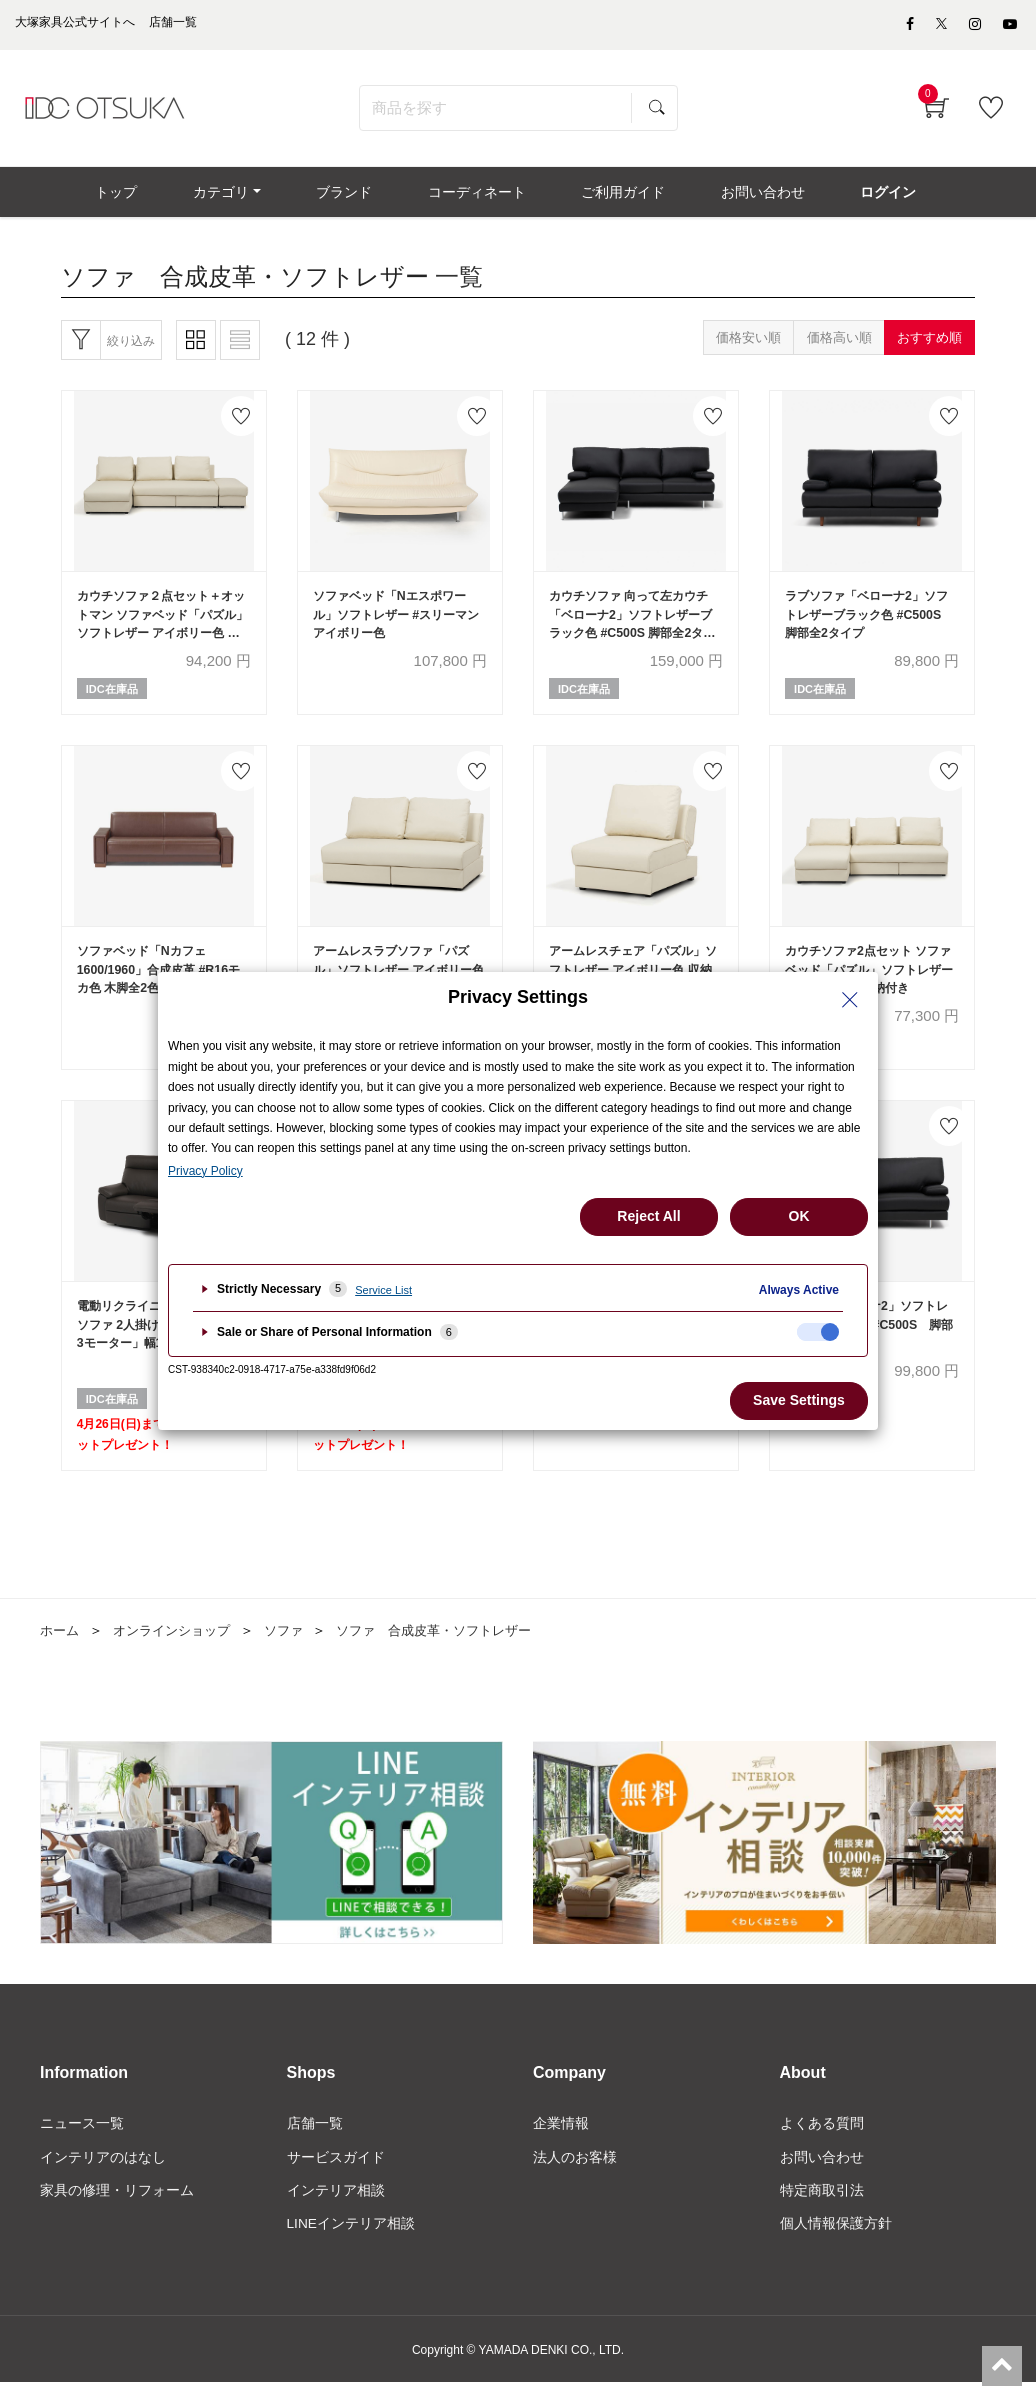 The height and width of the screenshot is (2402, 1036). Describe the element at coordinates (205, 1171) in the screenshot. I see `Privacy Policy` at that location.